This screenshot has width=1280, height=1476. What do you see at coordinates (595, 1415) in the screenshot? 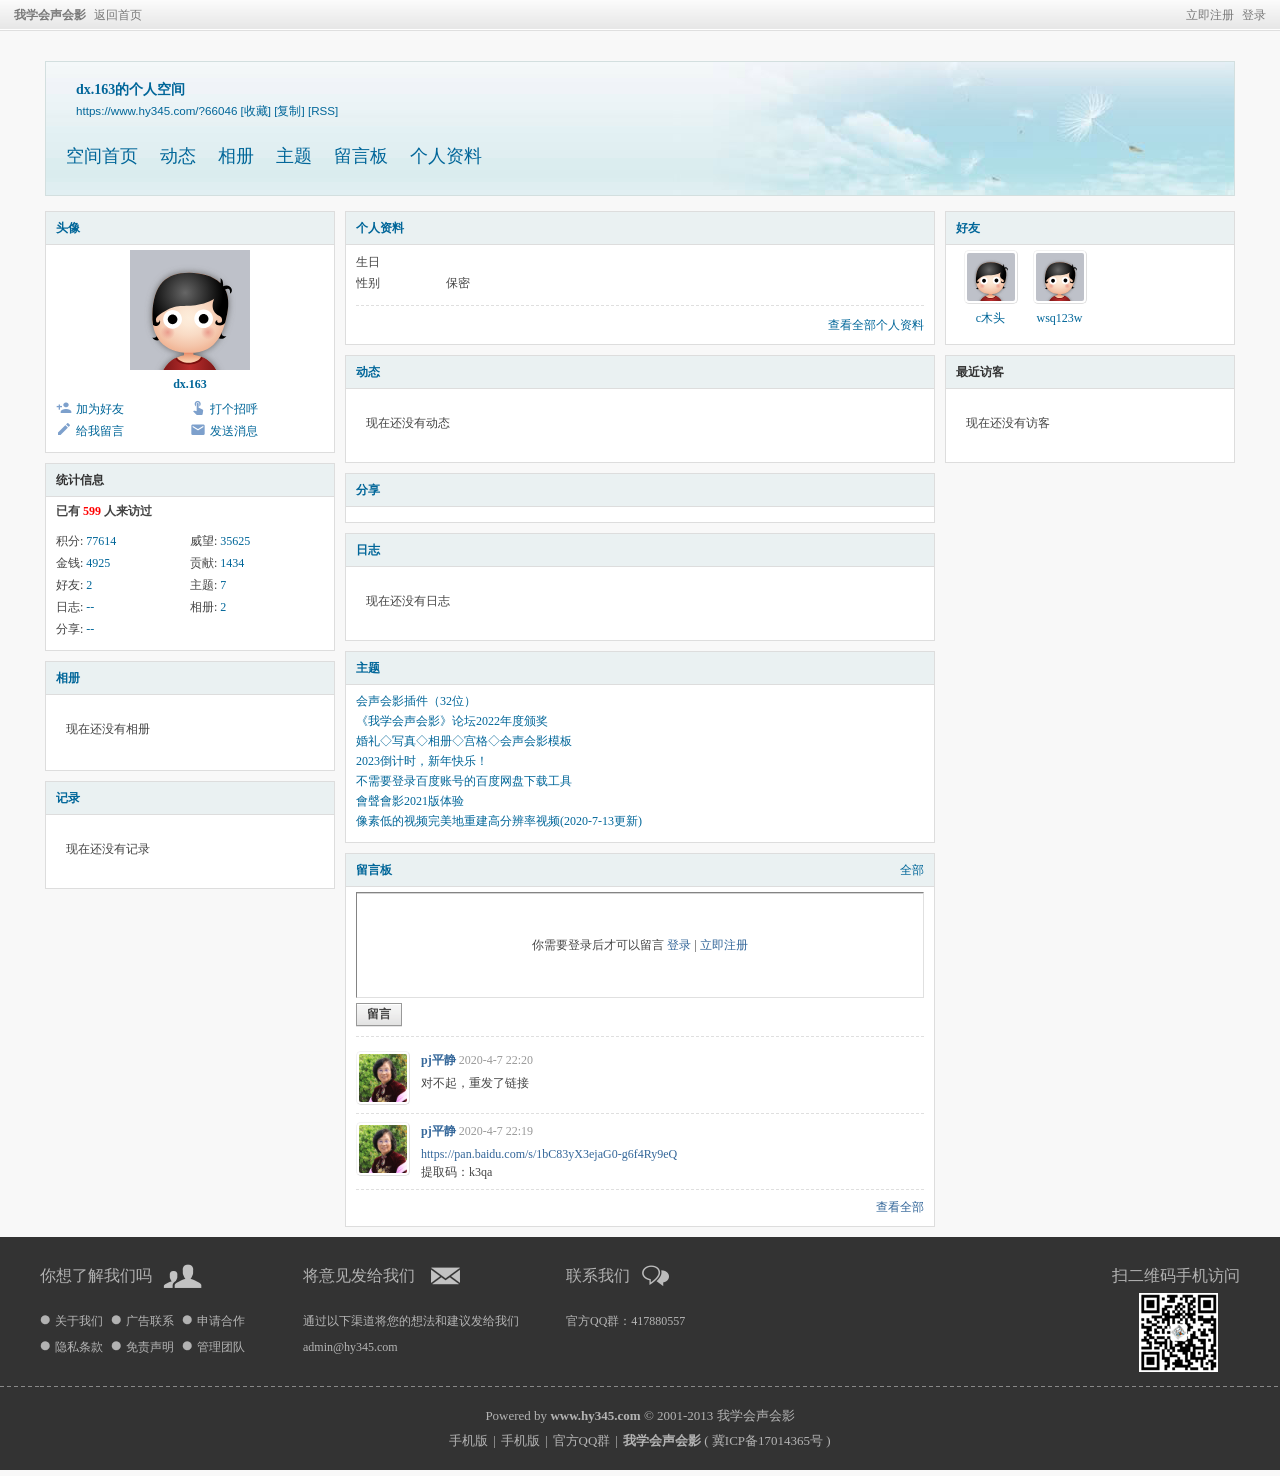
I see `www.hy345.com` at bounding box center [595, 1415].